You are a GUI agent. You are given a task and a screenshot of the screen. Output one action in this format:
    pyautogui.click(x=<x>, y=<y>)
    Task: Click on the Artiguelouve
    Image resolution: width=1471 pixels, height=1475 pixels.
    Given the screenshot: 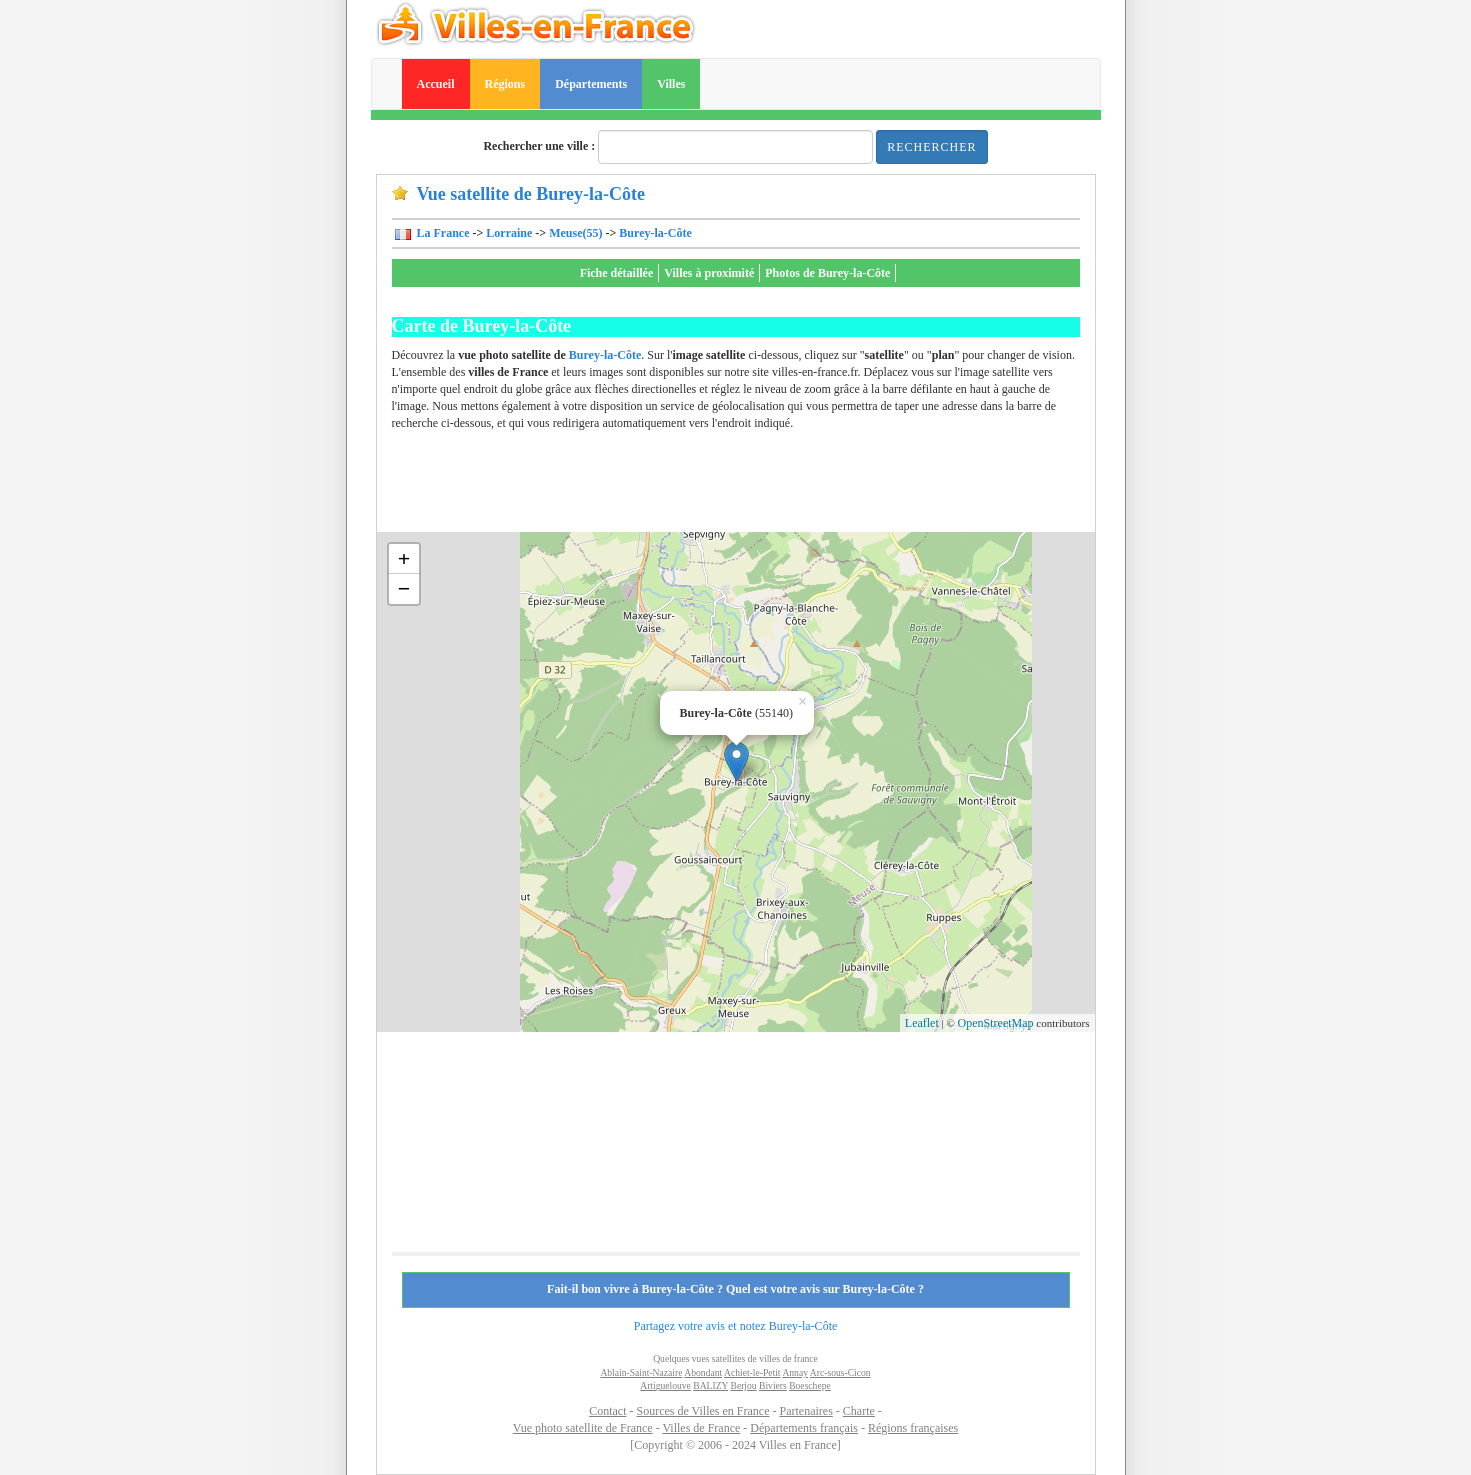 What is the action you would take?
    pyautogui.click(x=665, y=1385)
    